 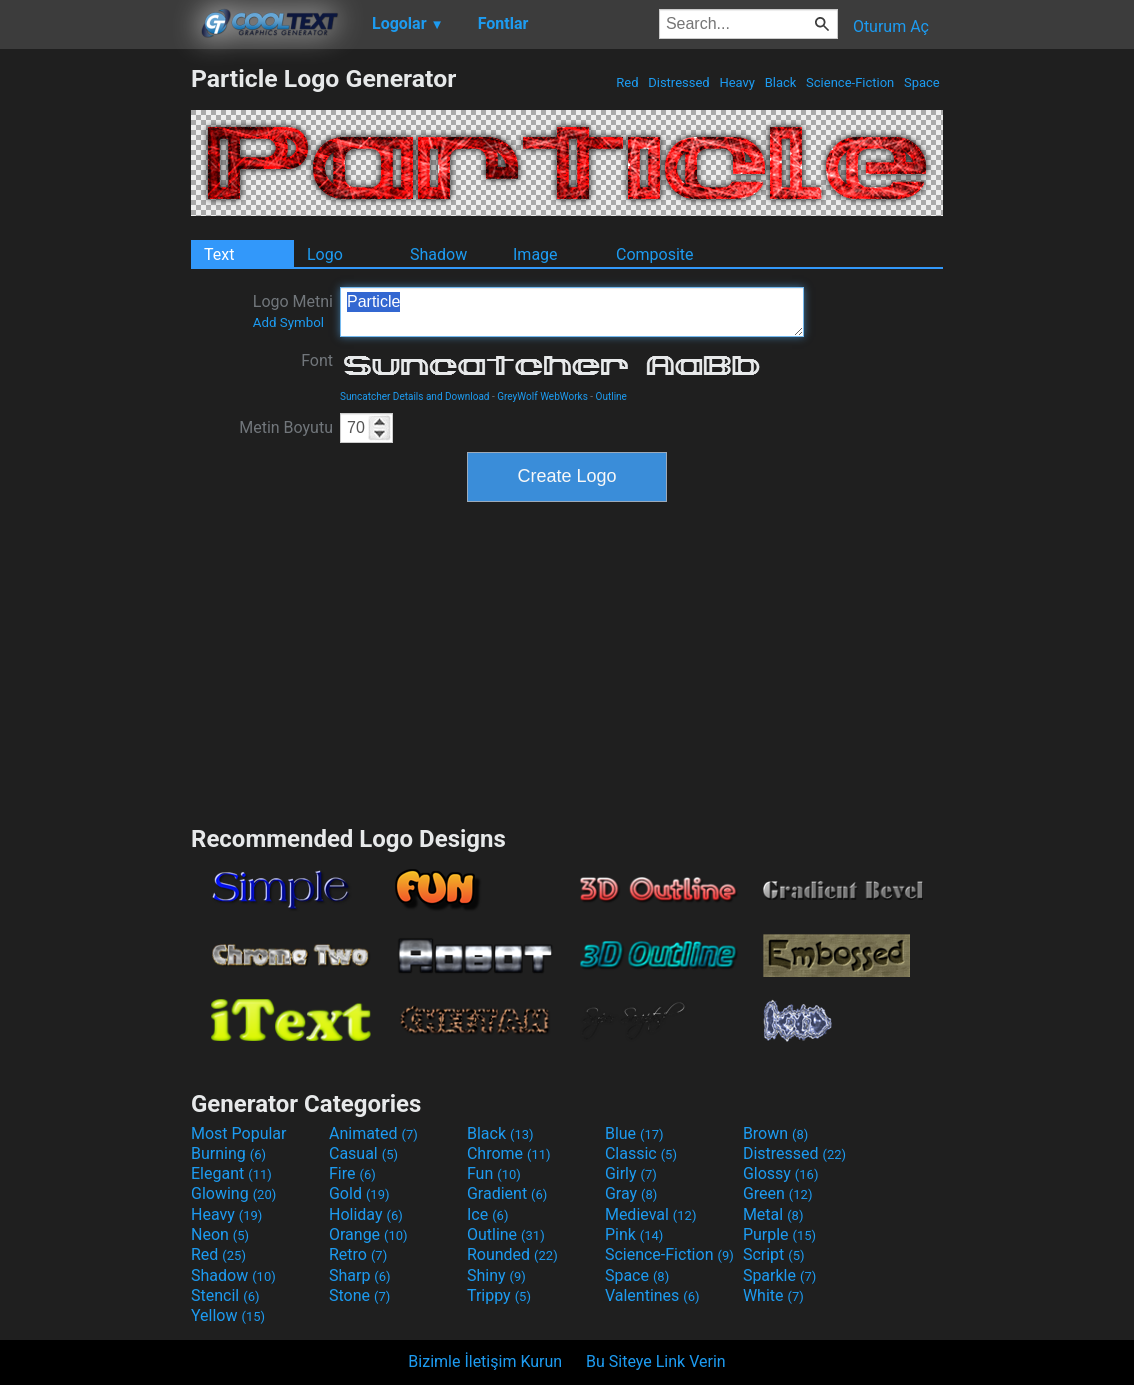 I want to click on Black, so click(x=780, y=82).